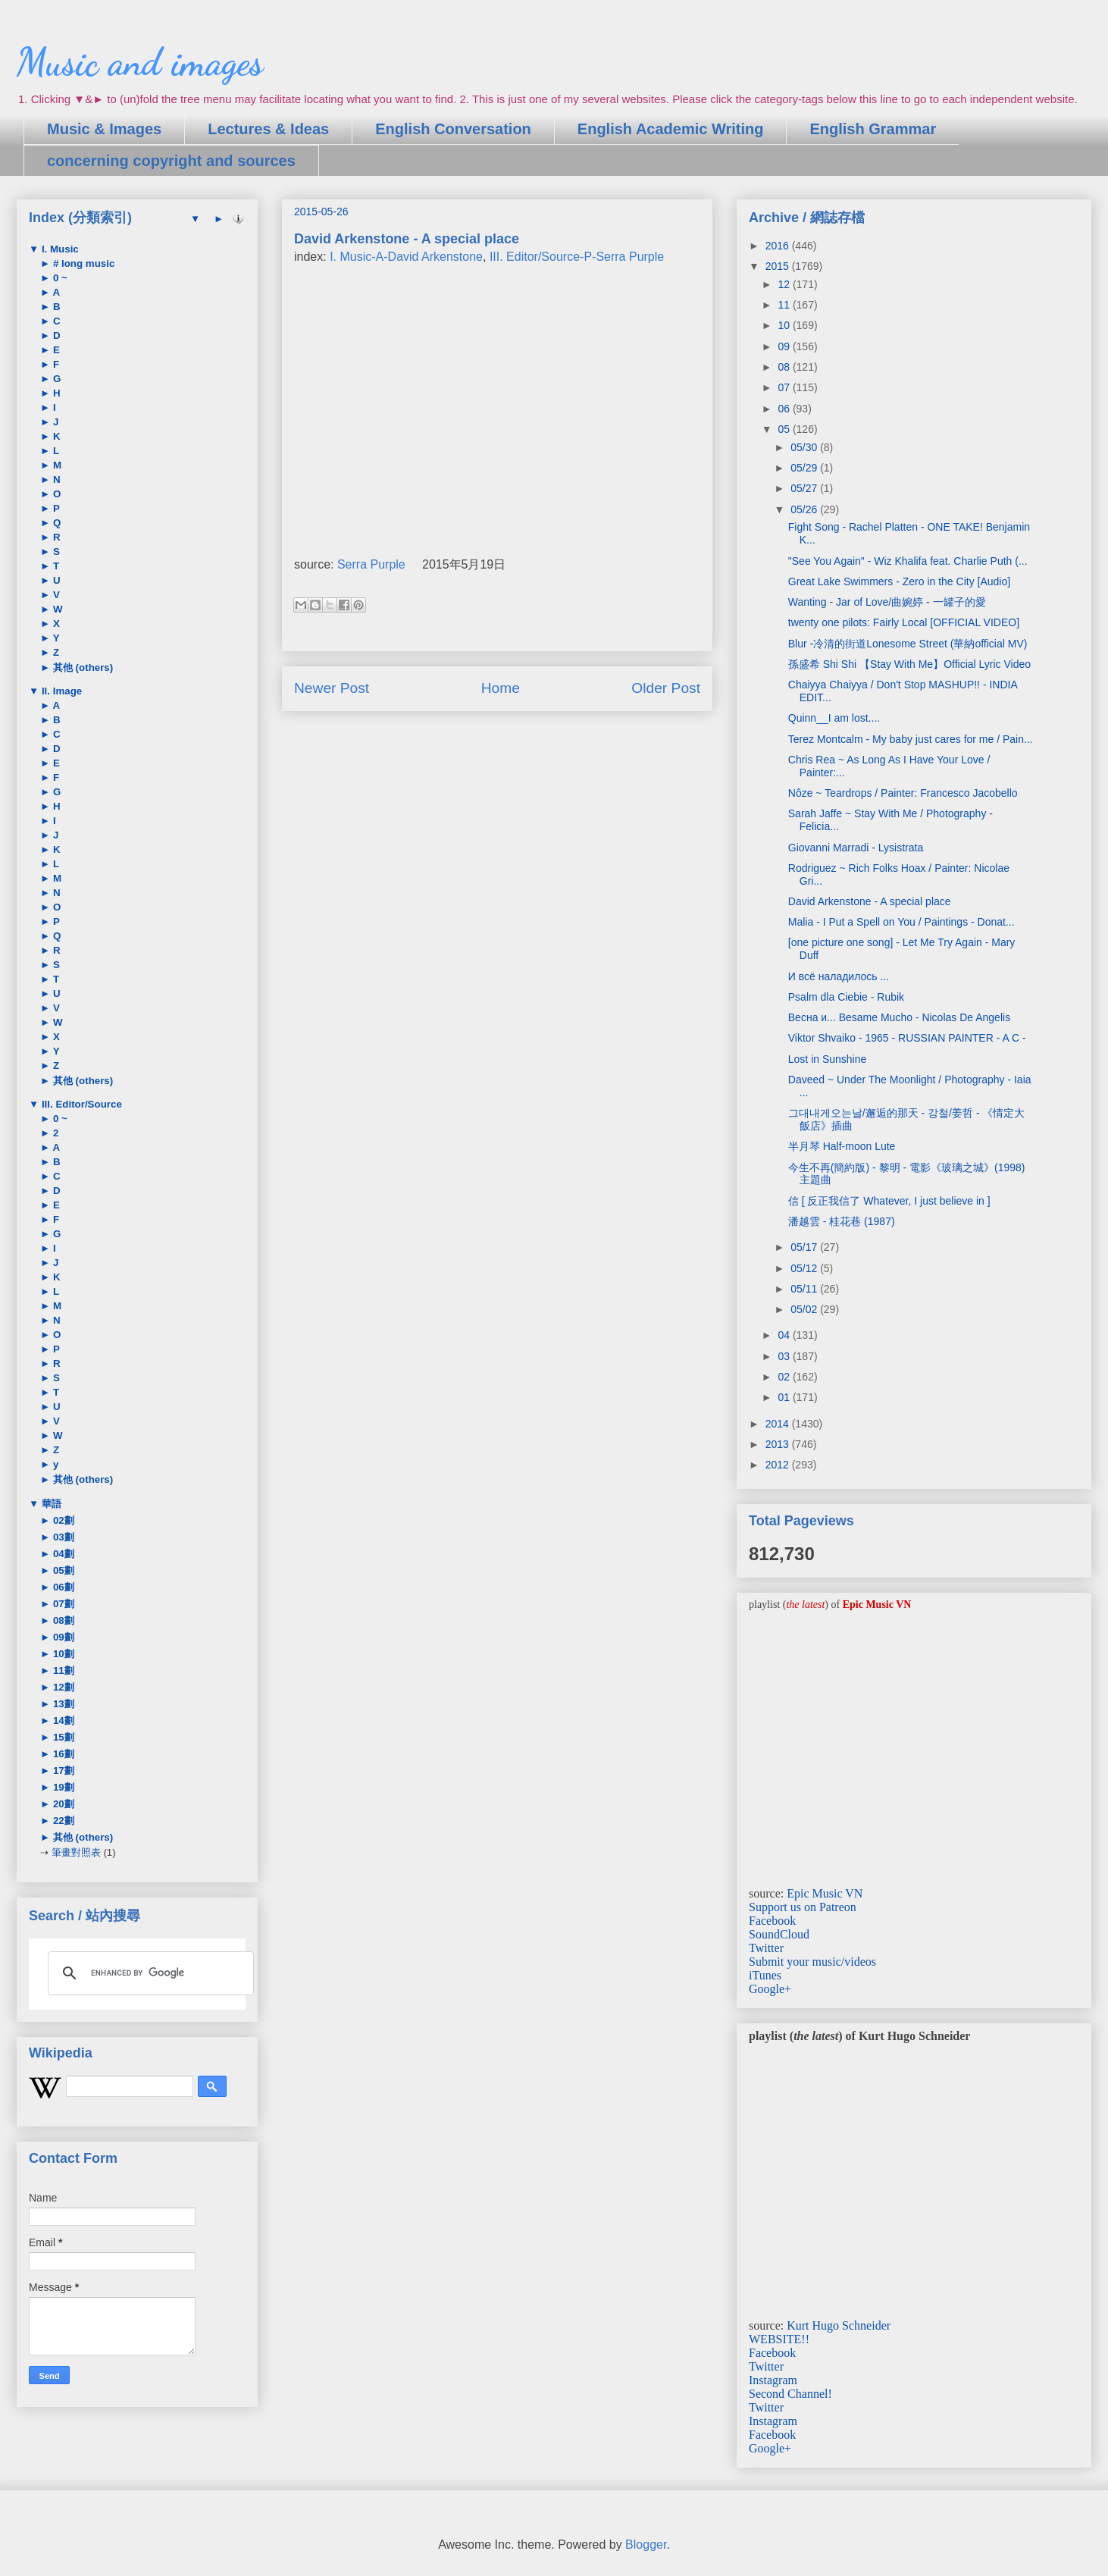 The height and width of the screenshot is (2576, 1108). Describe the element at coordinates (82, 263) in the screenshot. I see `# long music` at that location.